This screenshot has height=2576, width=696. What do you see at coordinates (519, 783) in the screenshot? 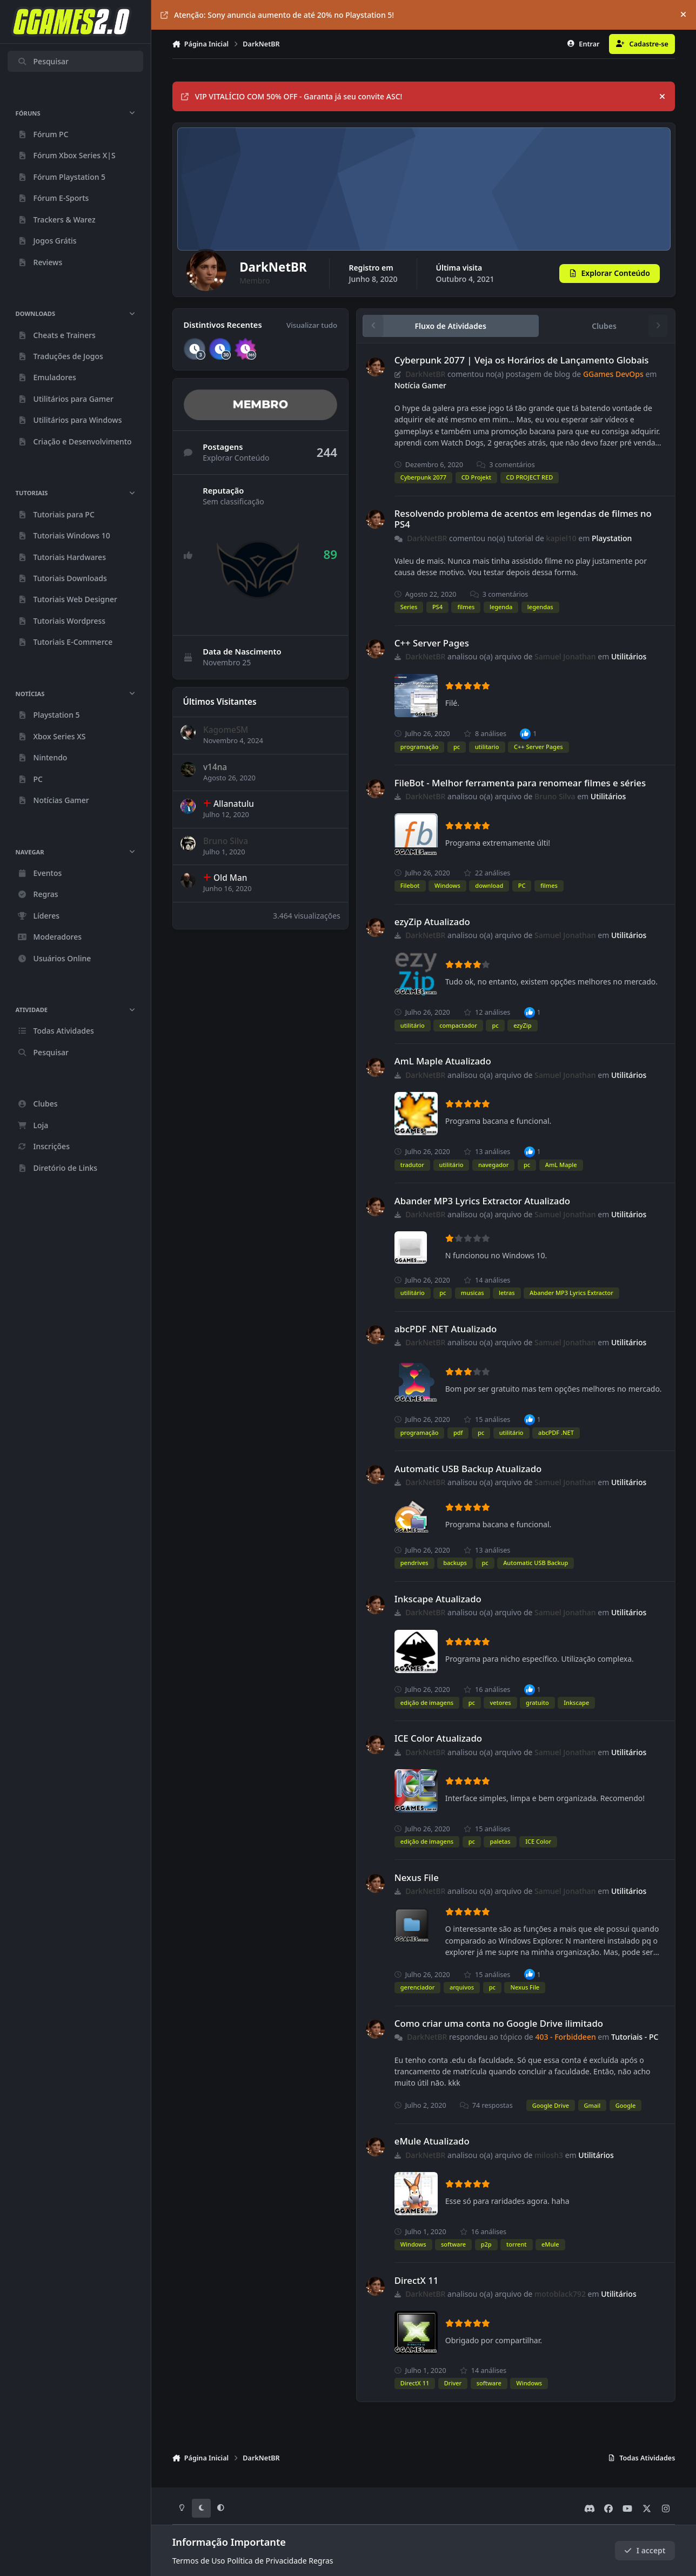
I see `FileBot - Melhor ferramenta para renomear filmes e séries` at bounding box center [519, 783].